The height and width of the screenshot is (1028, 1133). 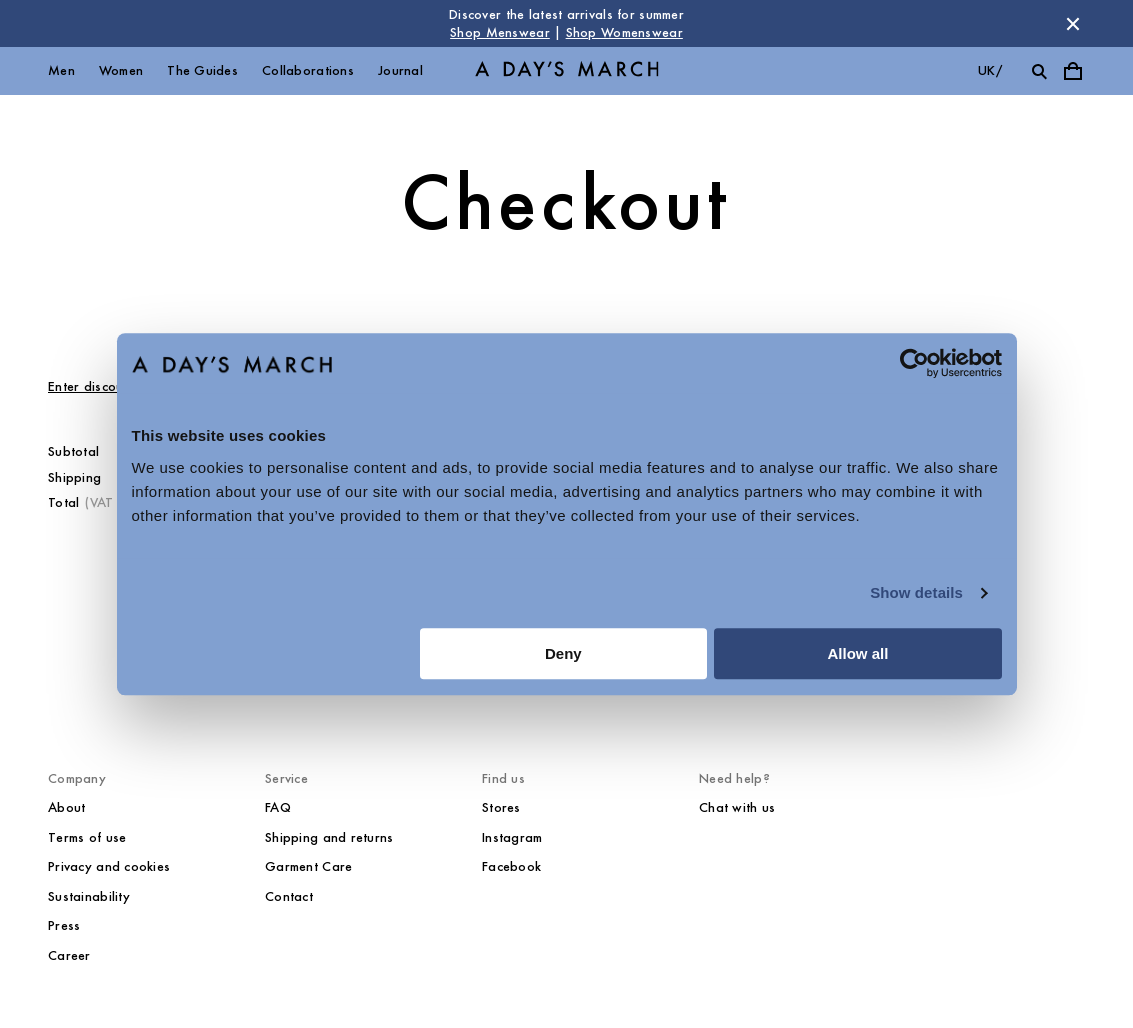 I want to click on Show details, so click(x=916, y=592).